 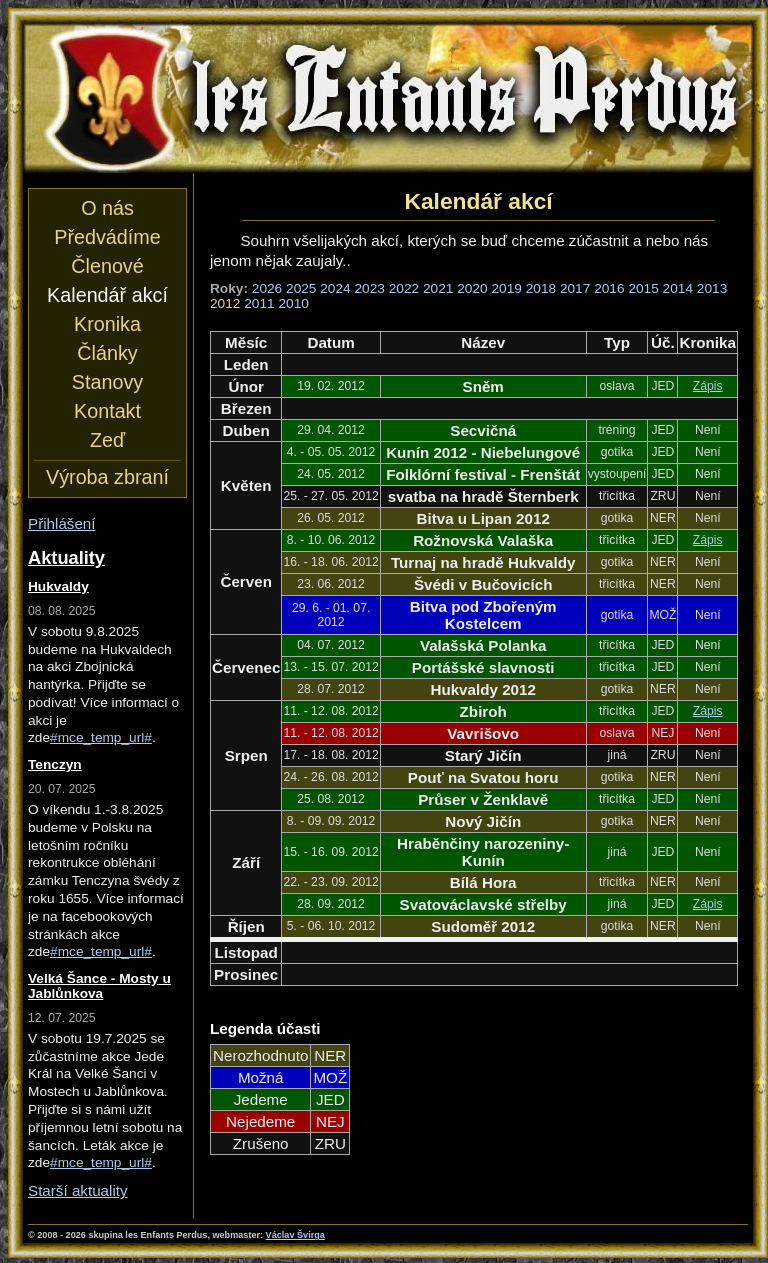 What do you see at coordinates (107, 353) in the screenshot?
I see `Články` at bounding box center [107, 353].